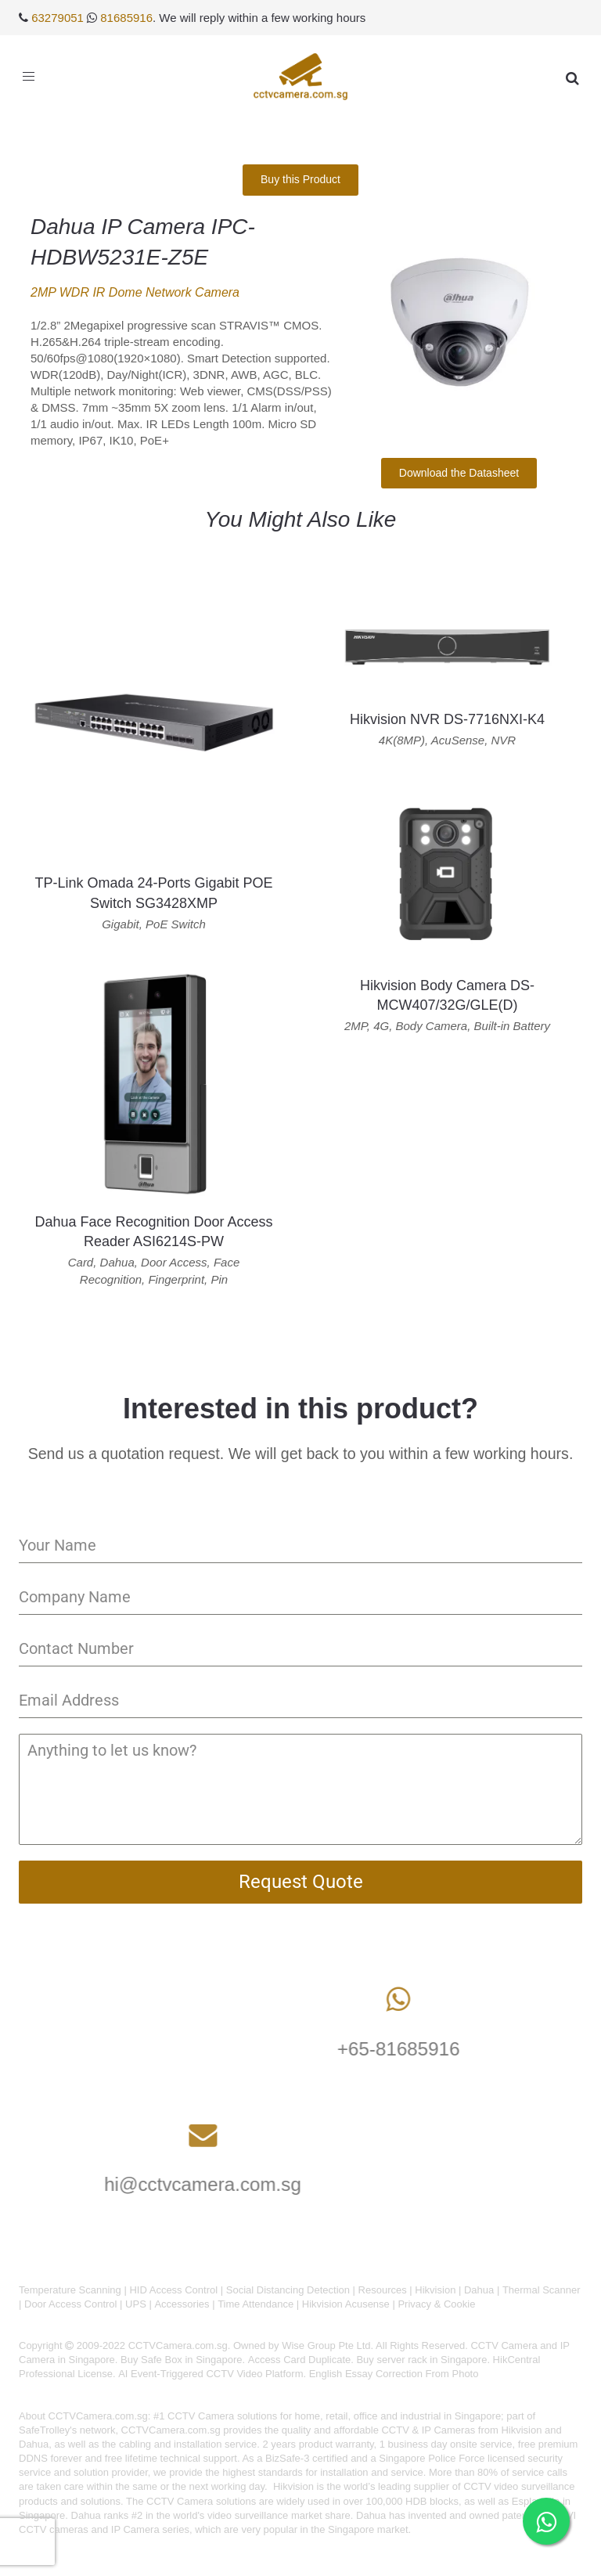 This screenshot has height=2576, width=601. Describe the element at coordinates (70, 2304) in the screenshot. I see `Door Access Control` at that location.